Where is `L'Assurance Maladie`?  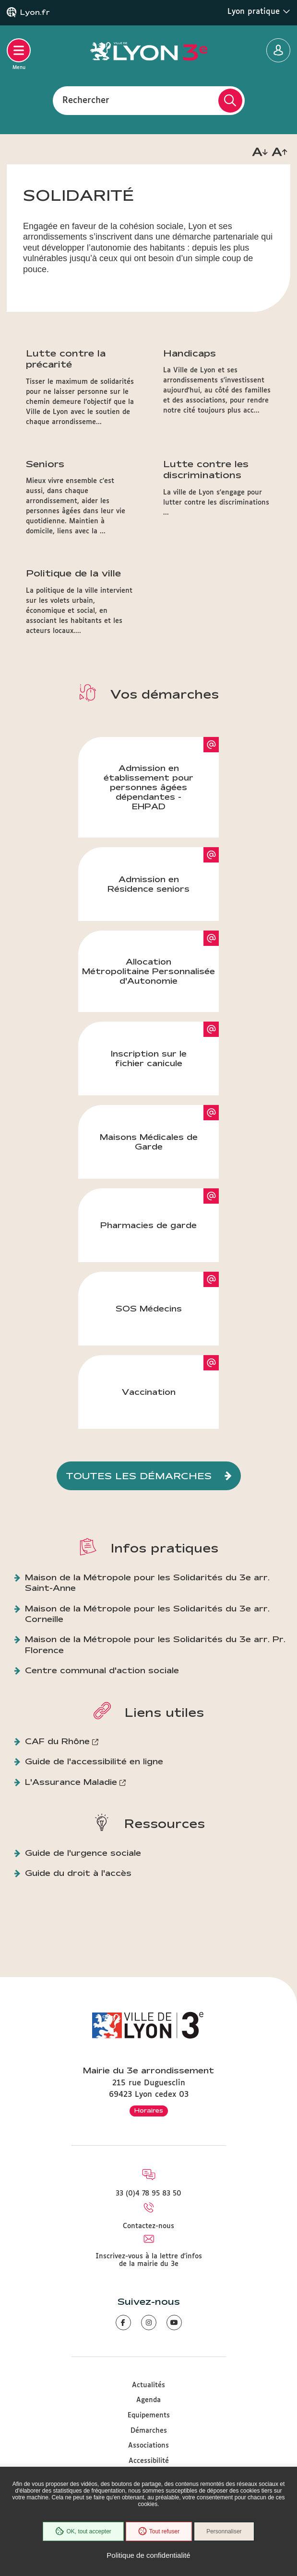 L'Assurance Maladie is located at coordinates (71, 1781).